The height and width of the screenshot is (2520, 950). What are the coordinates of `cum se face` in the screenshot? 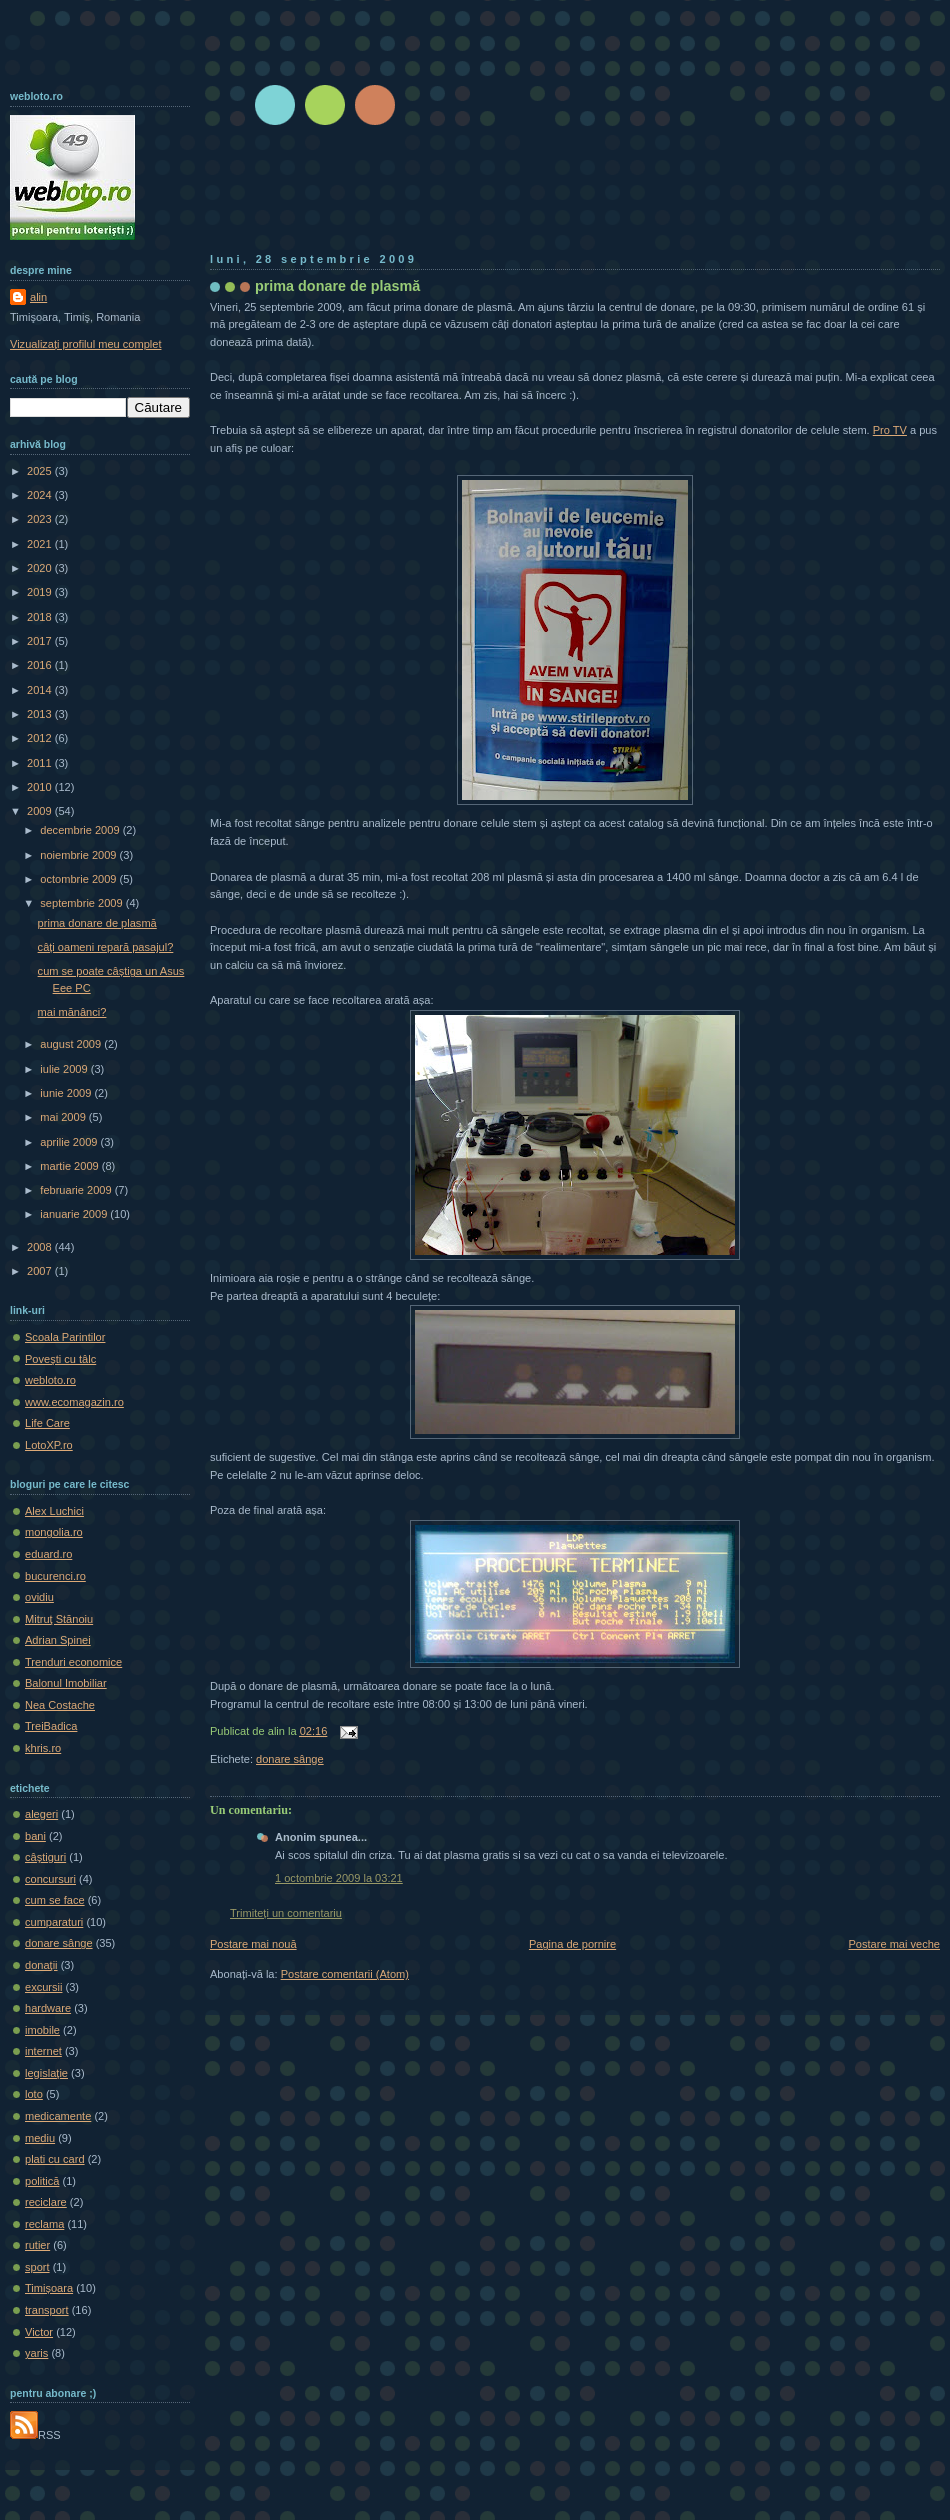 It's located at (55, 1900).